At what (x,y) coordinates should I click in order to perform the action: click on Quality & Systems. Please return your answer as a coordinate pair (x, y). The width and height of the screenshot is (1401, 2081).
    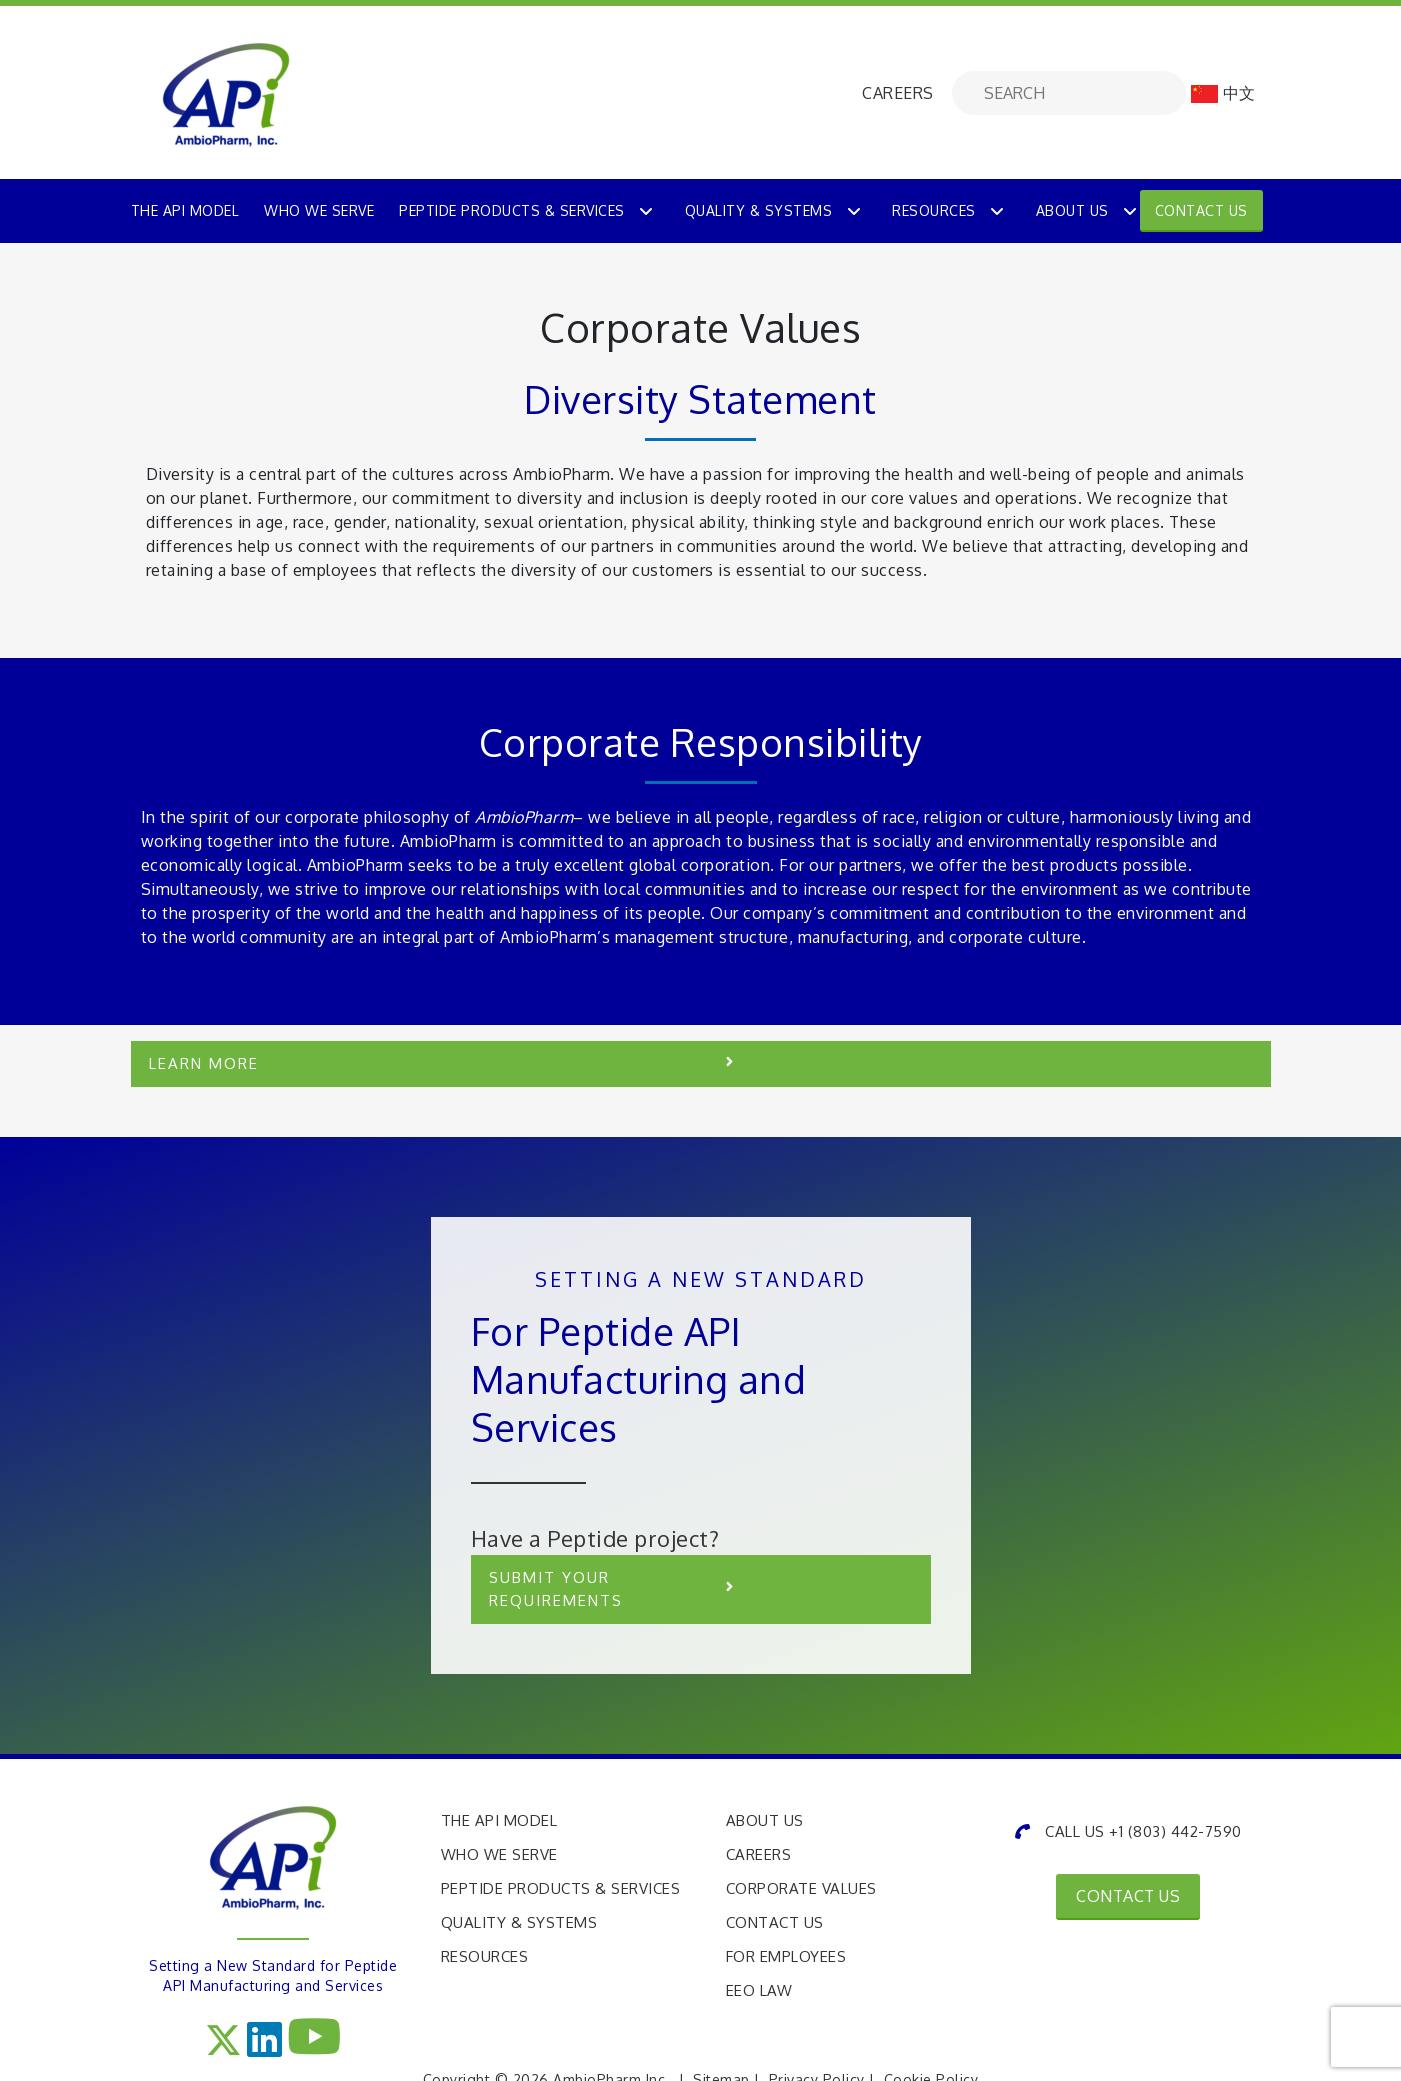
    Looking at the image, I should click on (759, 210).